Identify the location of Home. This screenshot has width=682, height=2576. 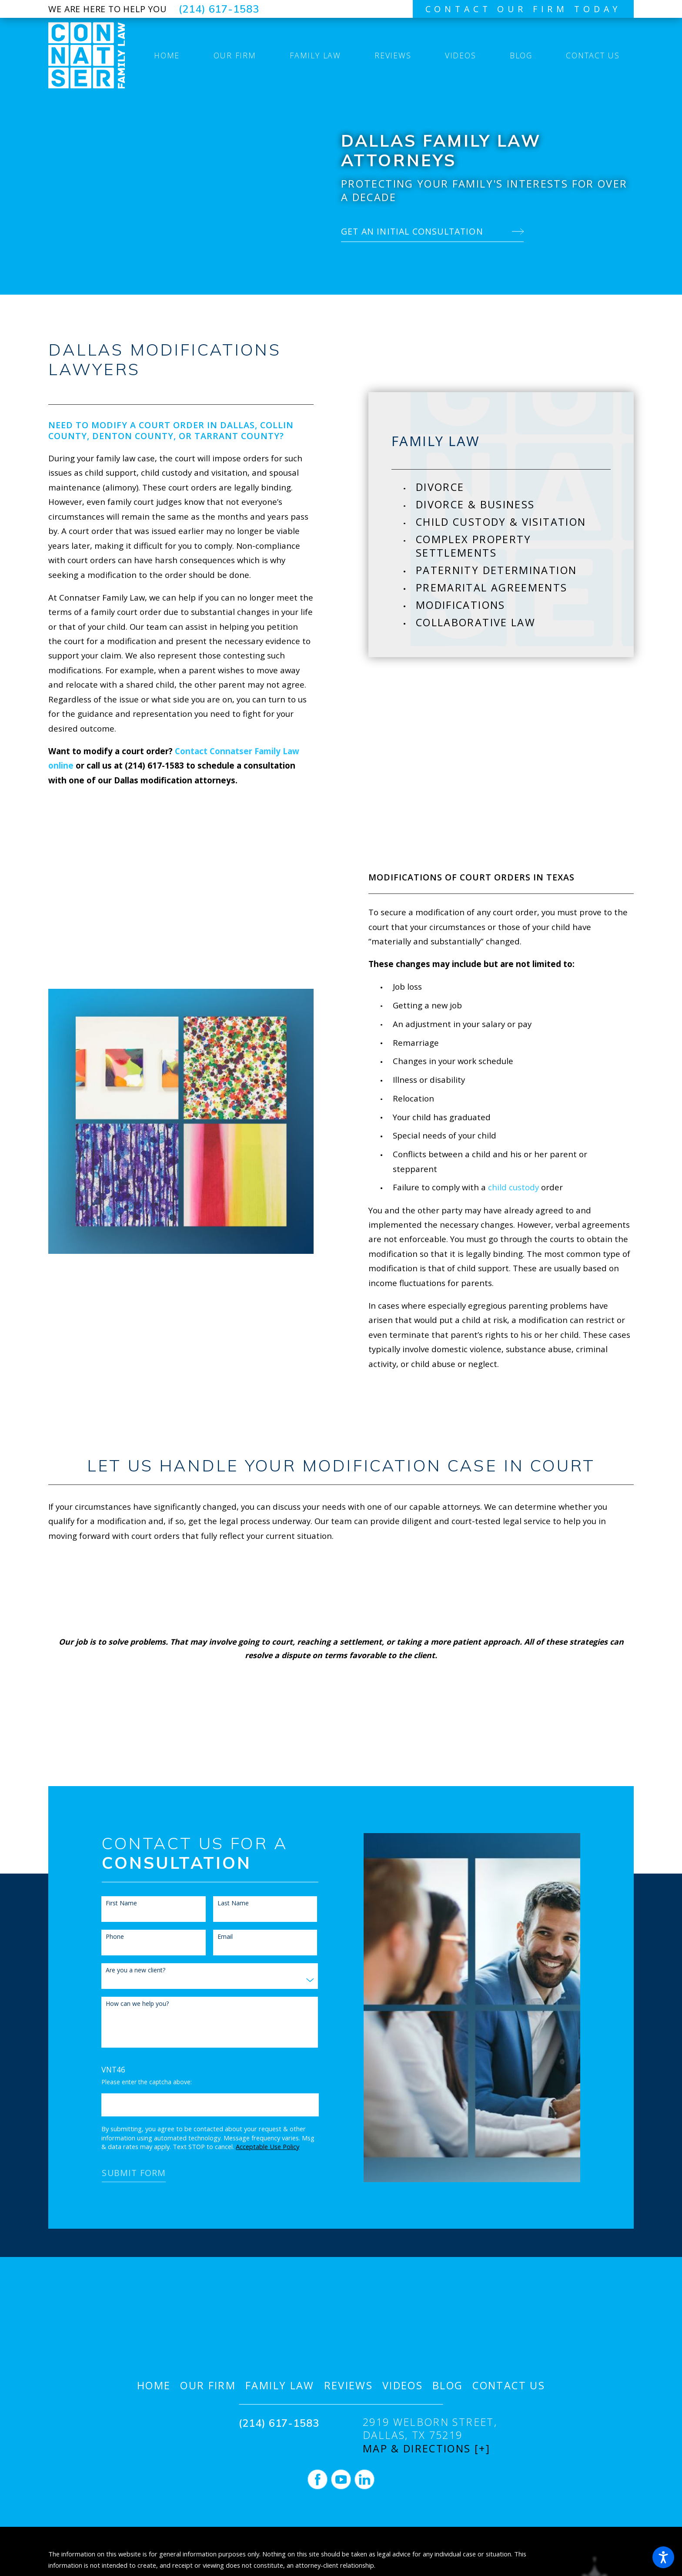
(153, 2385).